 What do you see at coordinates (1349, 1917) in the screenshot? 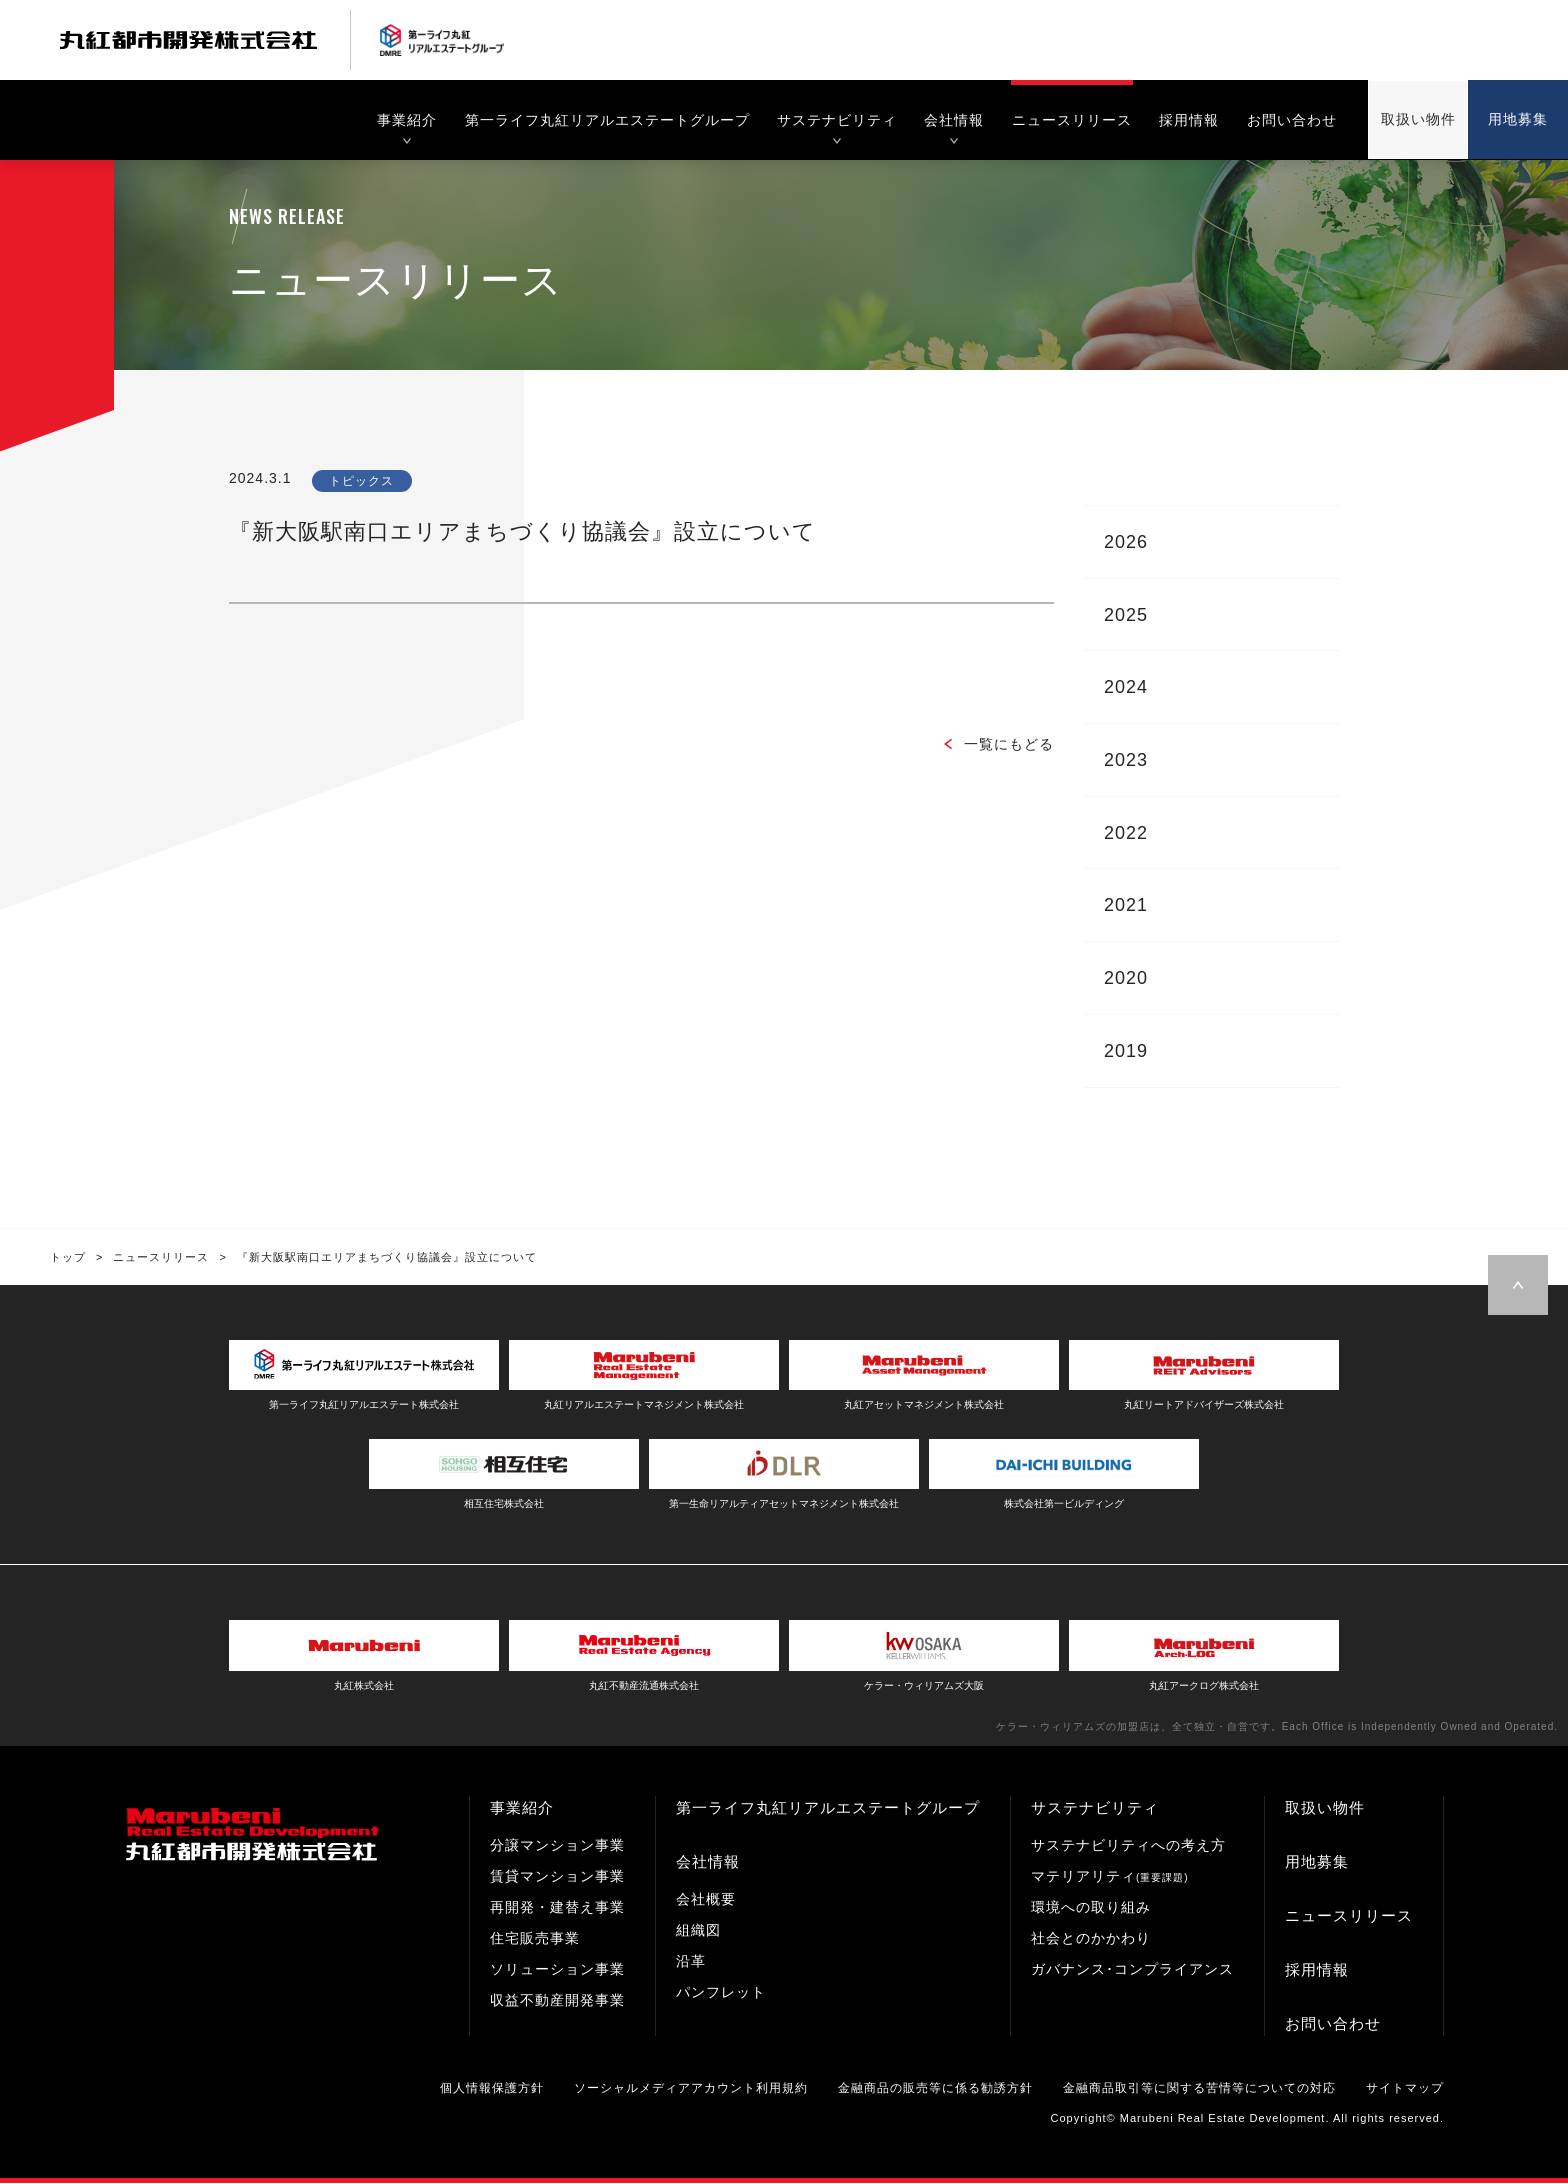
I see `ニュースリリース` at bounding box center [1349, 1917].